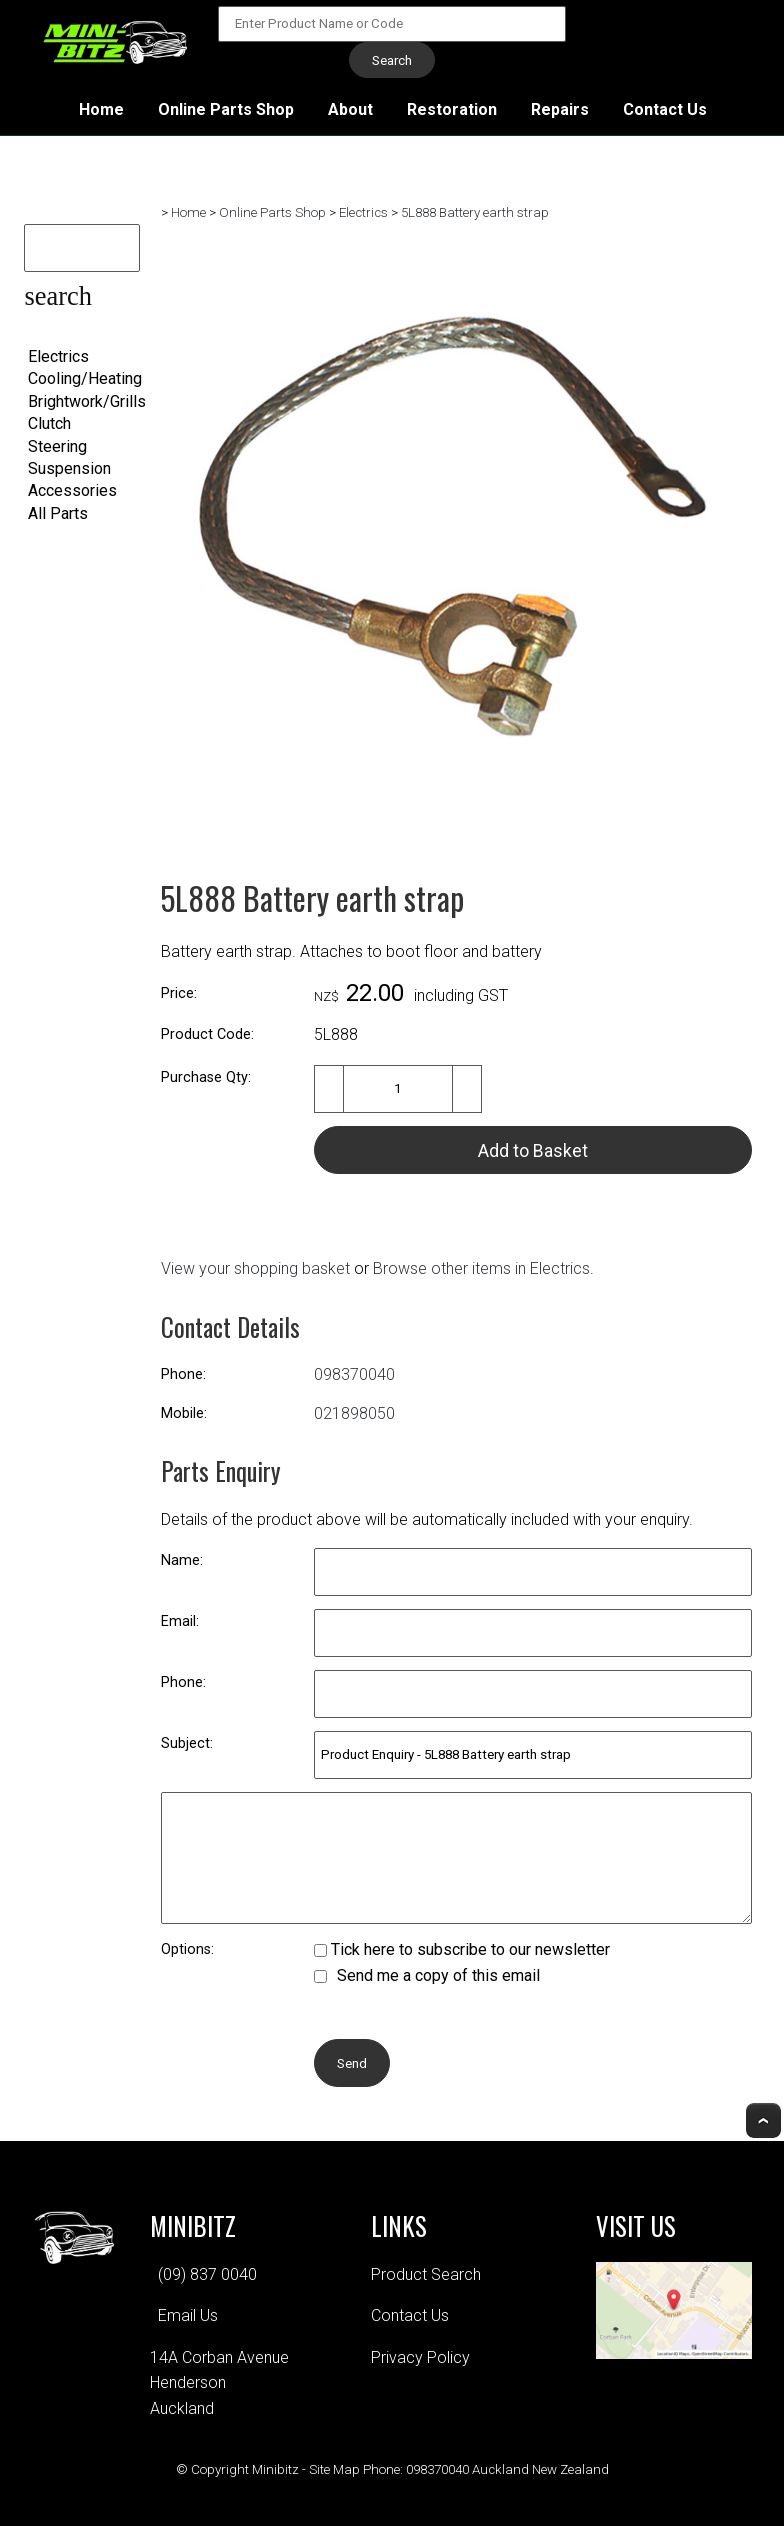 The height and width of the screenshot is (2526, 784). What do you see at coordinates (354, 1413) in the screenshot?
I see `021898050` at bounding box center [354, 1413].